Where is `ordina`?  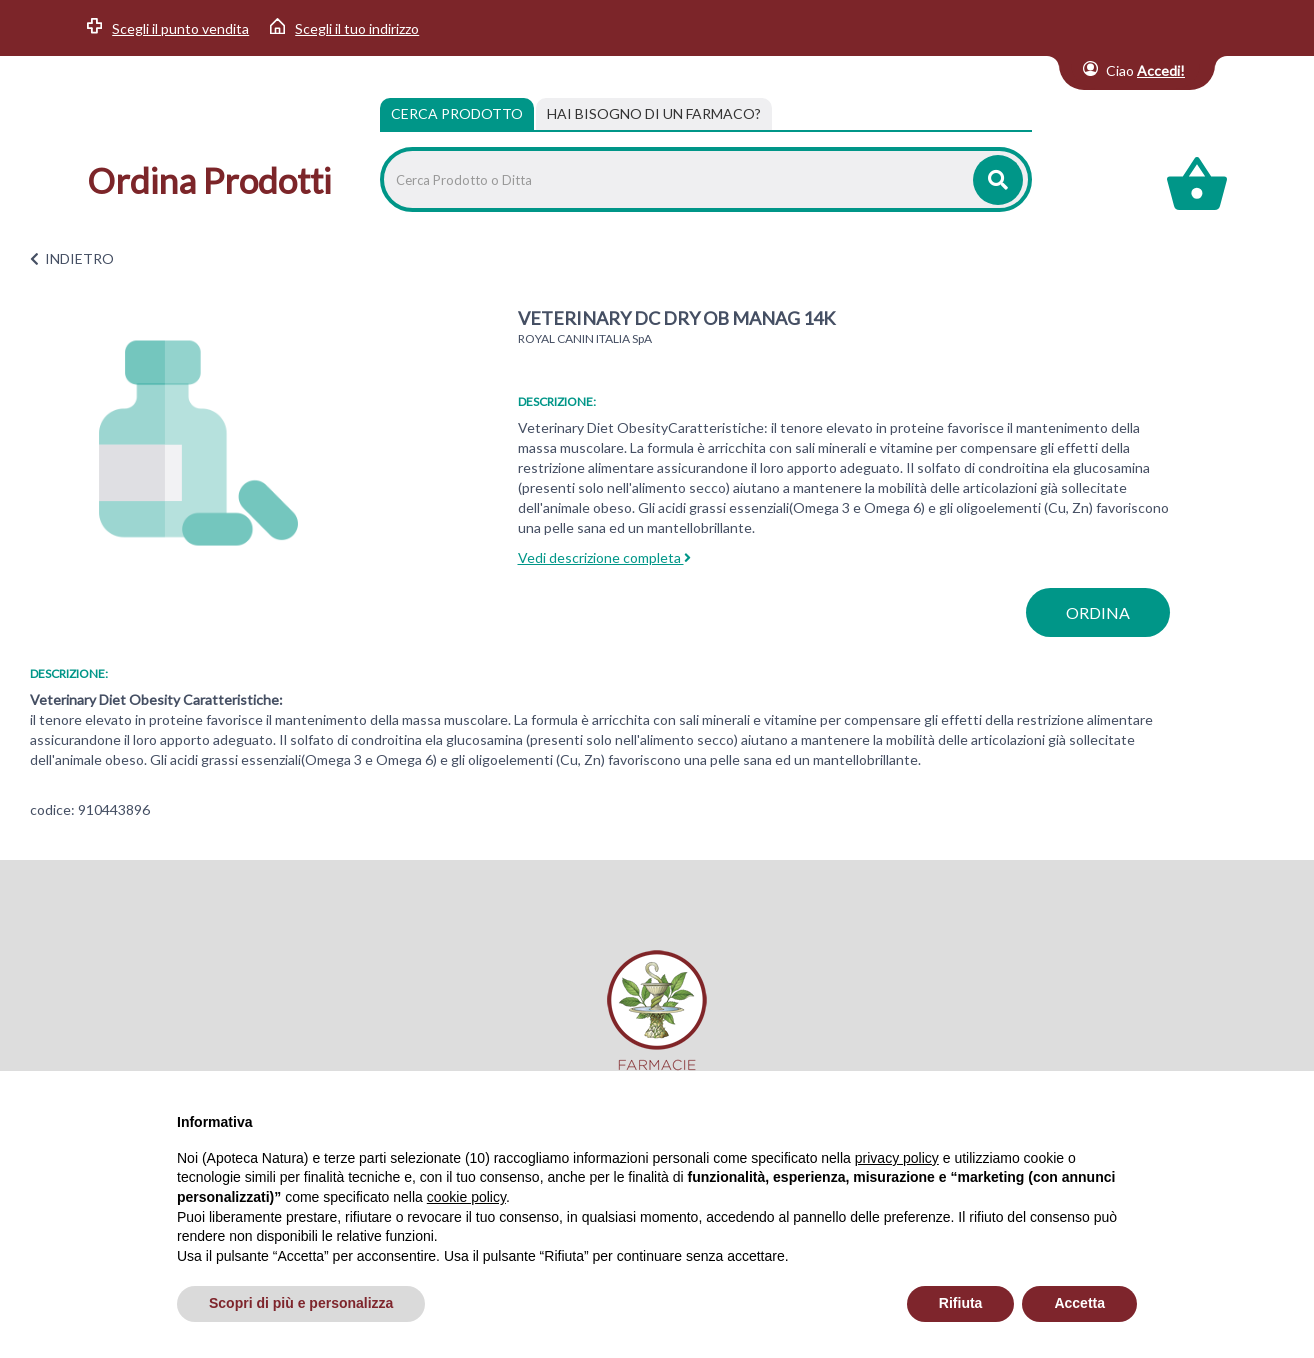 ordina is located at coordinates (1098, 612).